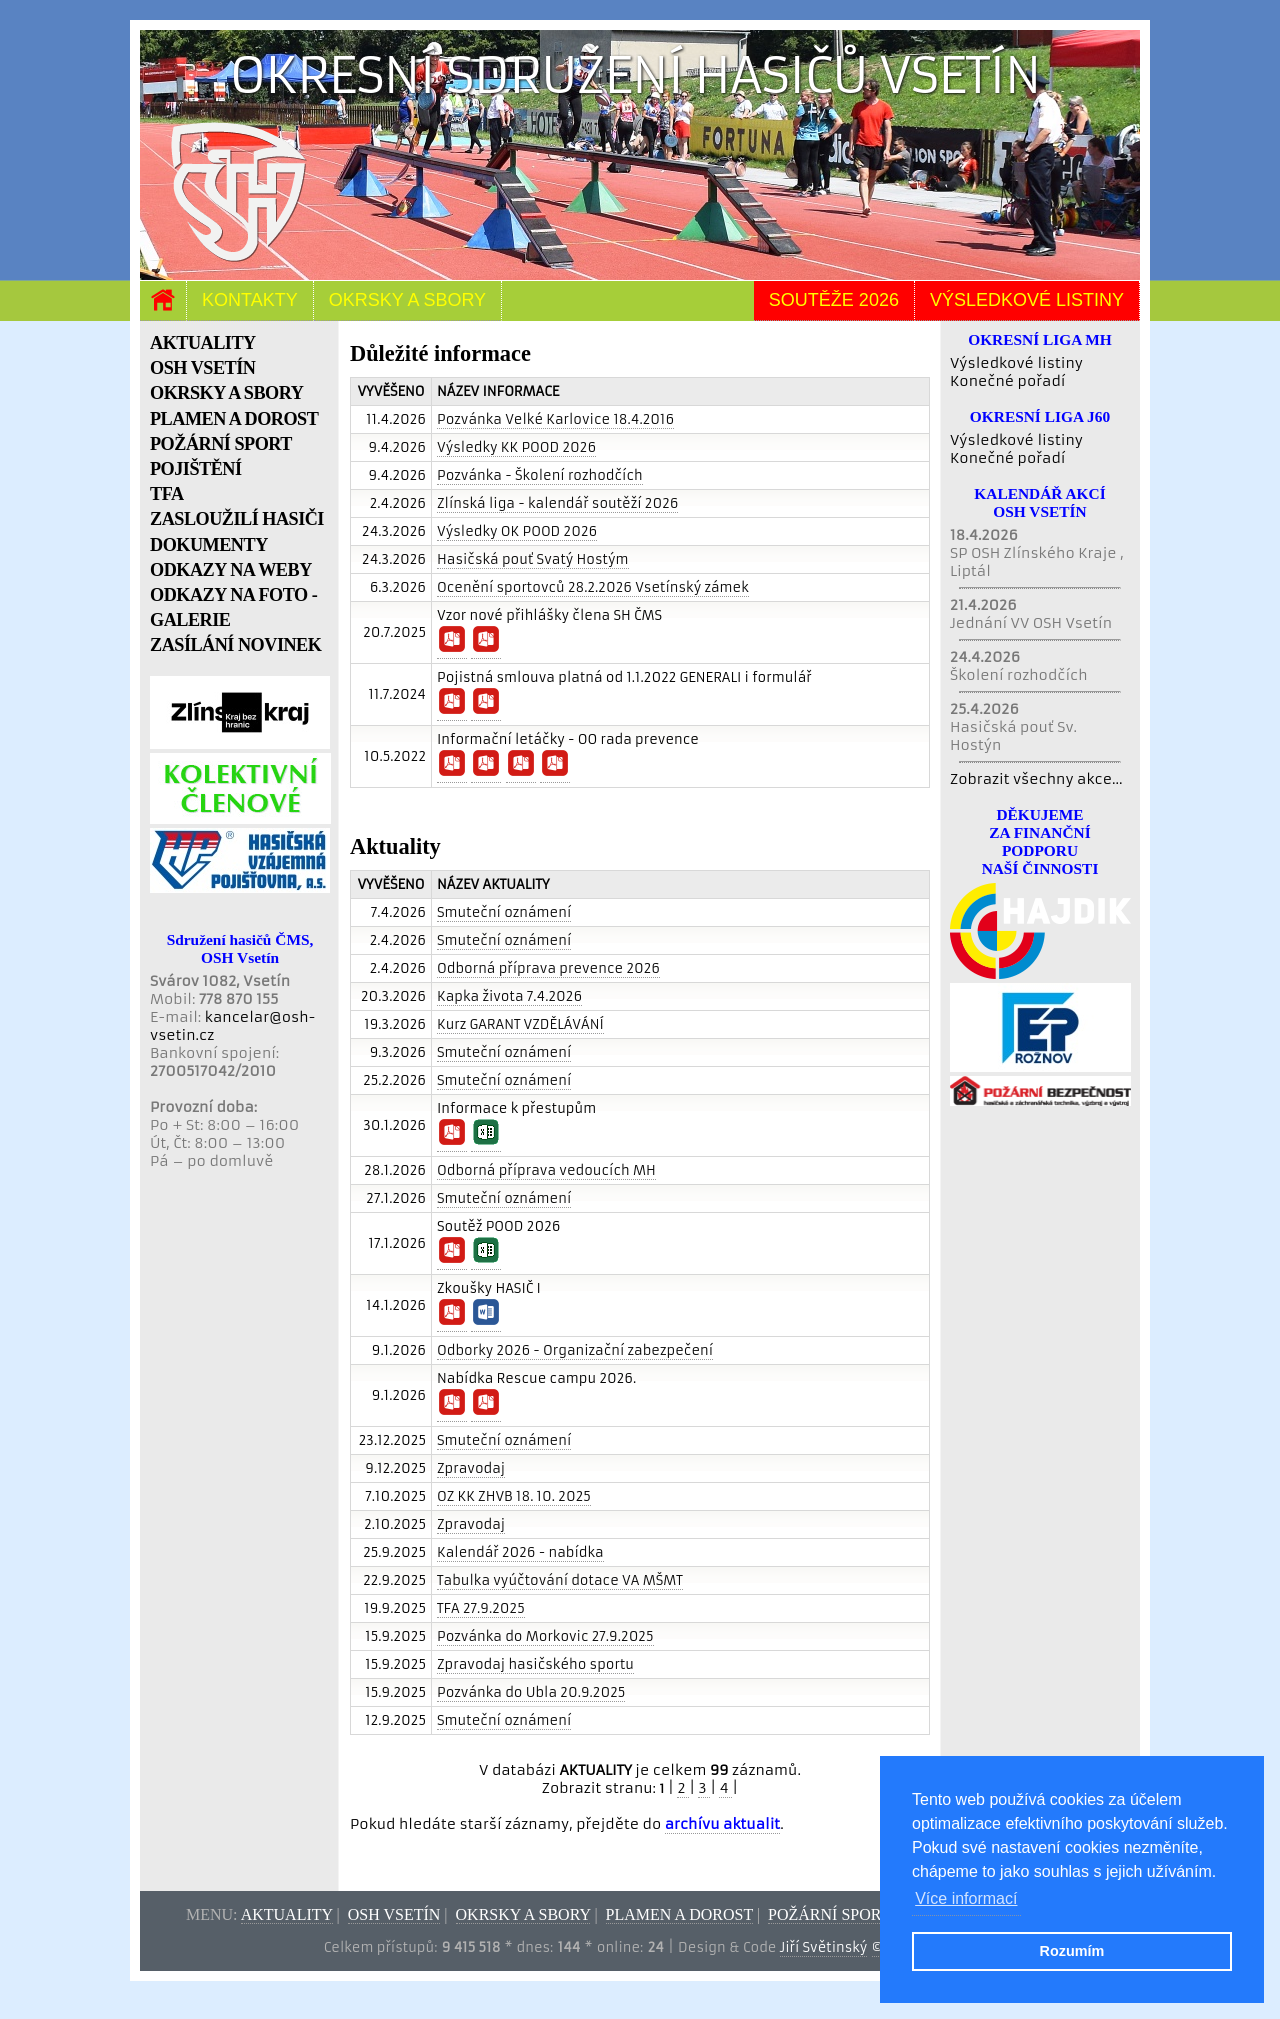 Image resolution: width=1280 pixels, height=2019 pixels. I want to click on Rozumím [button], so click(1072, 1951).